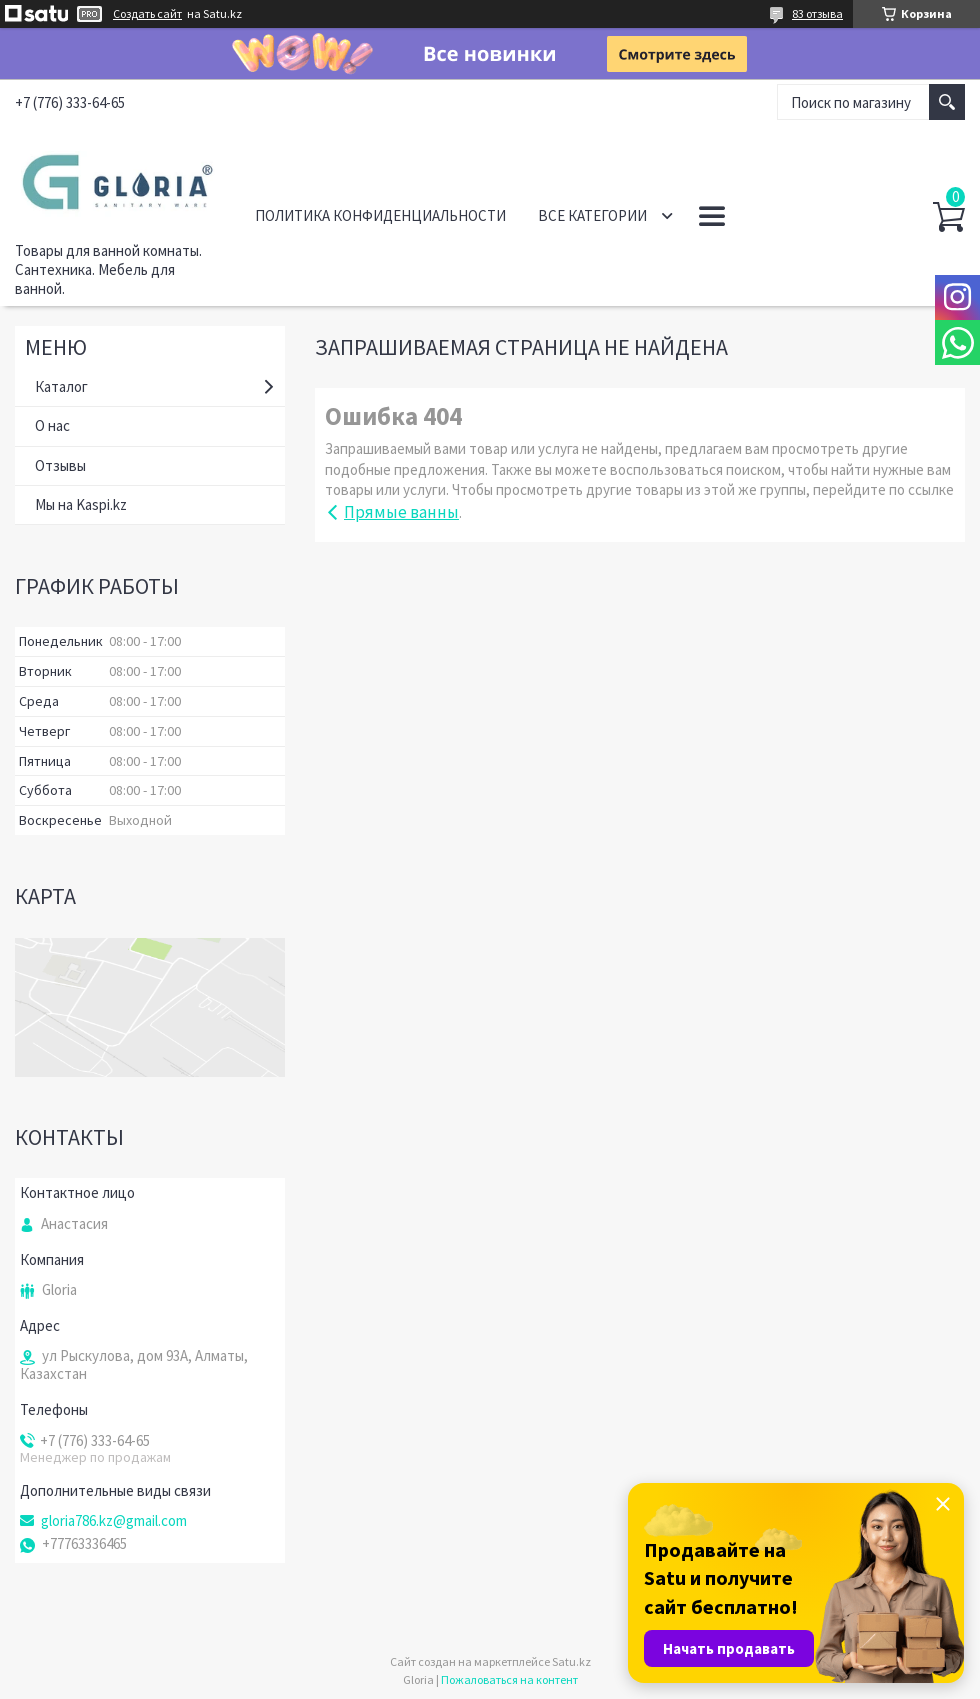  Describe the element at coordinates (817, 13) in the screenshot. I see `83 отзыва` at that location.